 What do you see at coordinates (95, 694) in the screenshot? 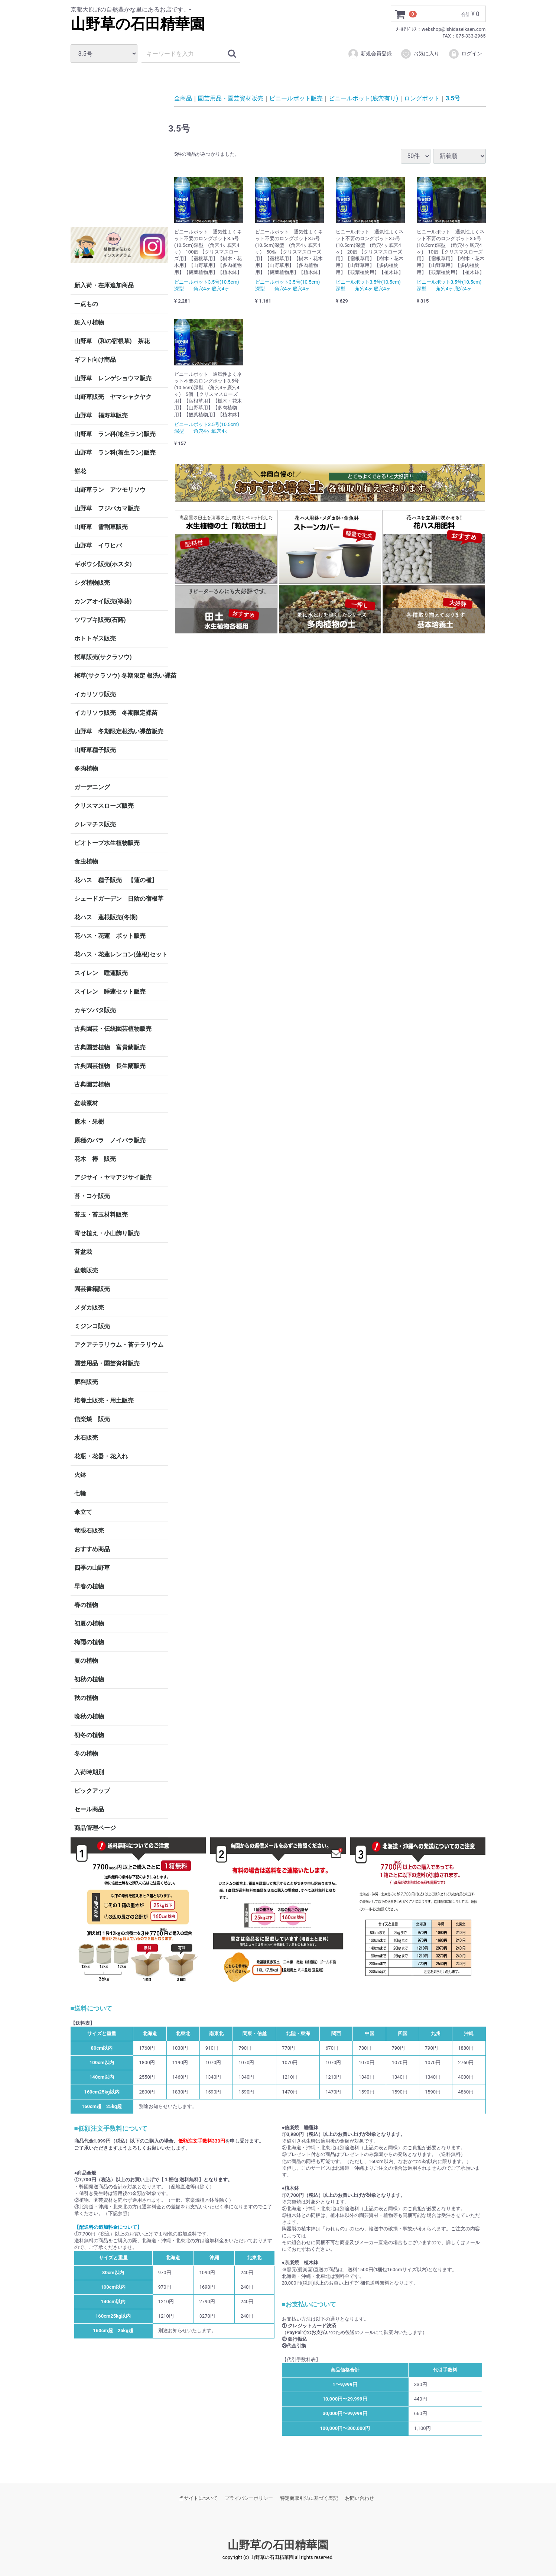
I see `イカリソウ販売` at bounding box center [95, 694].